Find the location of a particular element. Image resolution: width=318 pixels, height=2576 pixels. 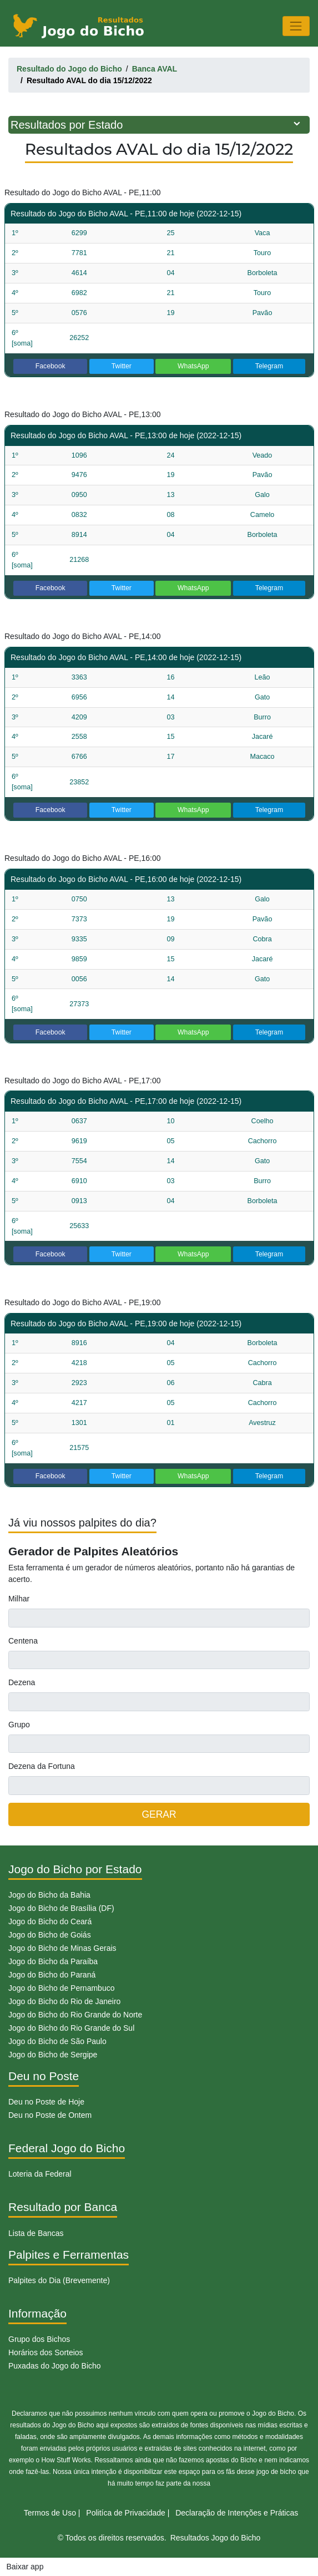

Horários dos Sorteios is located at coordinates (45, 2352).